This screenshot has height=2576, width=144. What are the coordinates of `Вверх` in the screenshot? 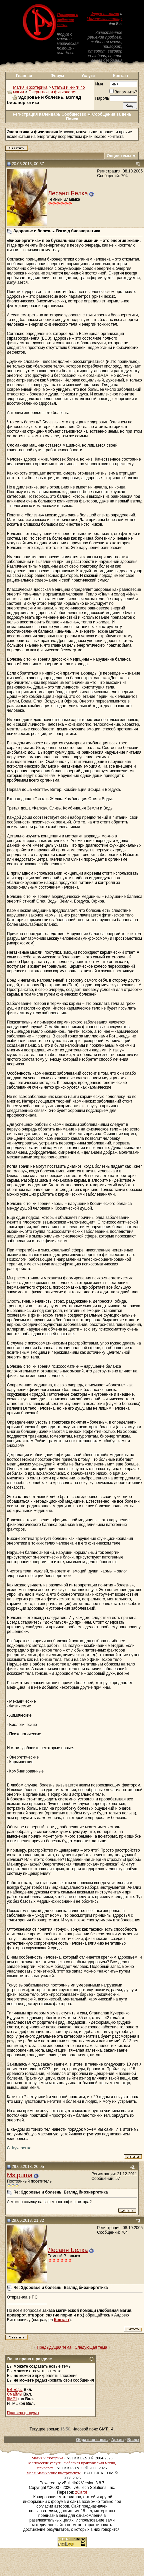 It's located at (133, 2439).